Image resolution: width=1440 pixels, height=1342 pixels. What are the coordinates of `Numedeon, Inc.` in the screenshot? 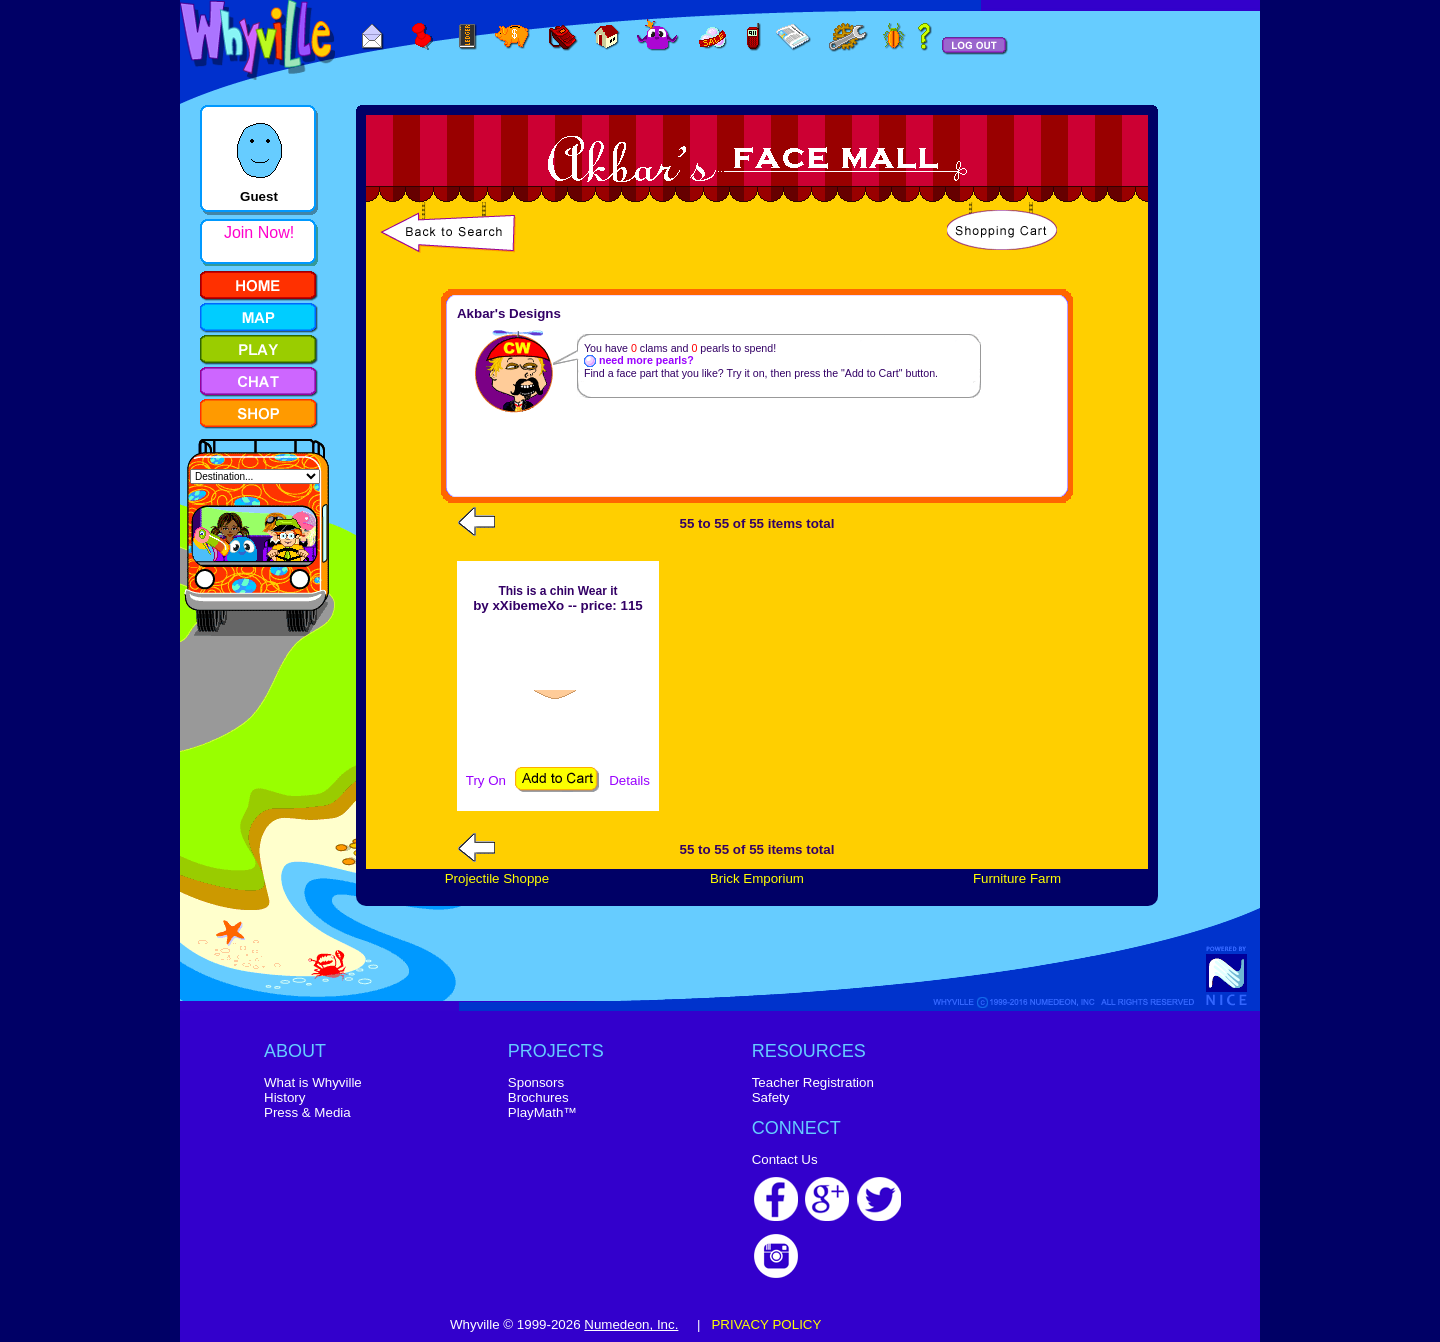 It's located at (631, 1324).